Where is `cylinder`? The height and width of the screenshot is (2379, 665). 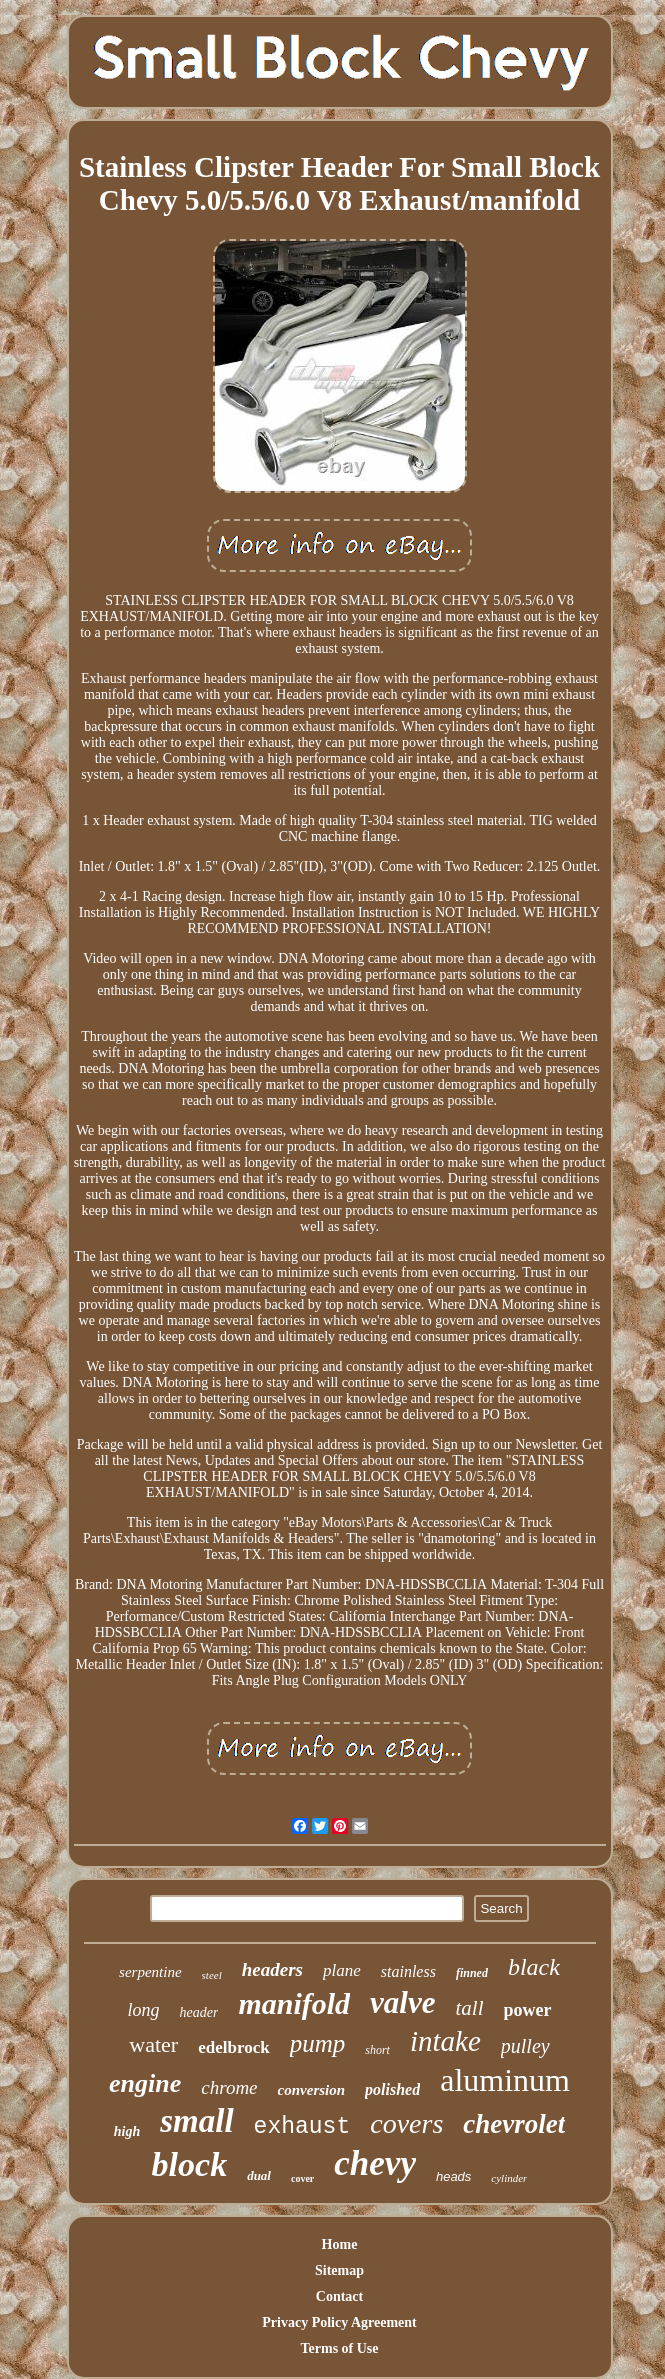 cylinder is located at coordinates (509, 2178).